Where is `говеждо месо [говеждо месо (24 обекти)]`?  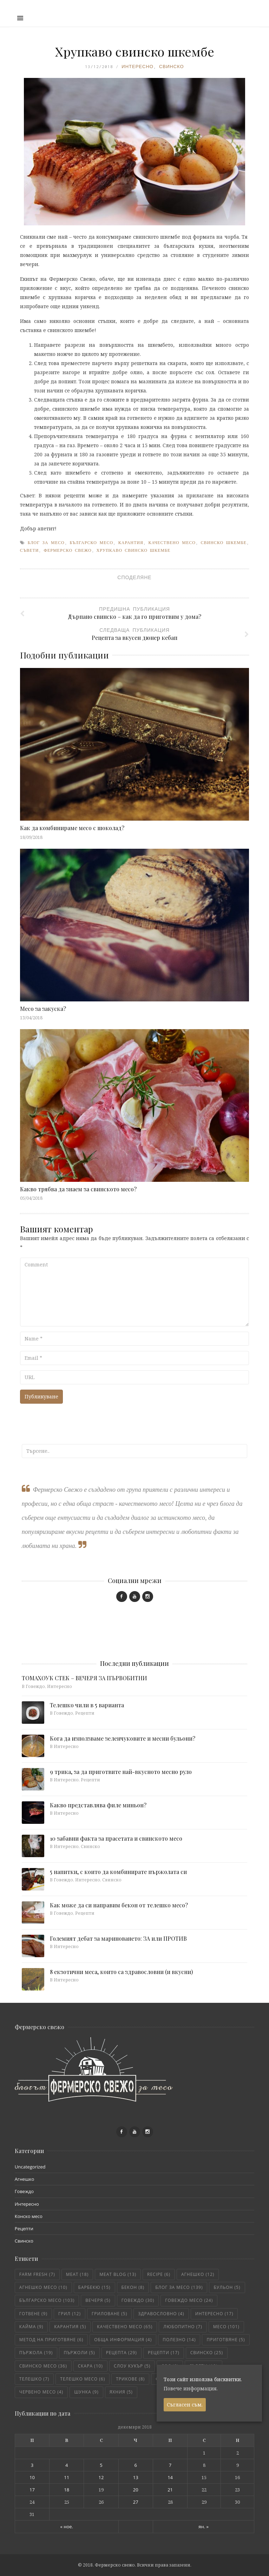
говеждо месо [говеждо месо (24 обекти)] is located at coordinates (189, 2300).